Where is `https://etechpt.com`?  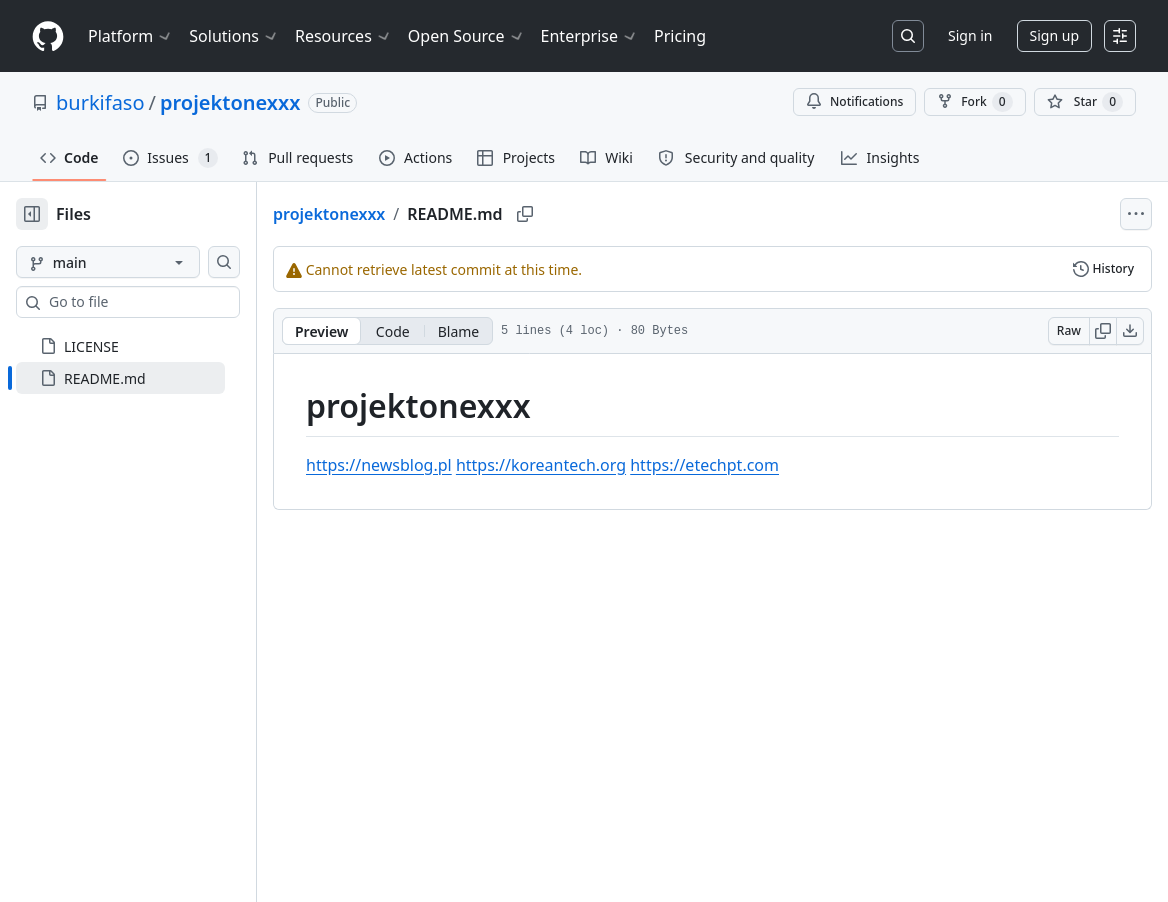 https://etechpt.com is located at coordinates (768, 465).